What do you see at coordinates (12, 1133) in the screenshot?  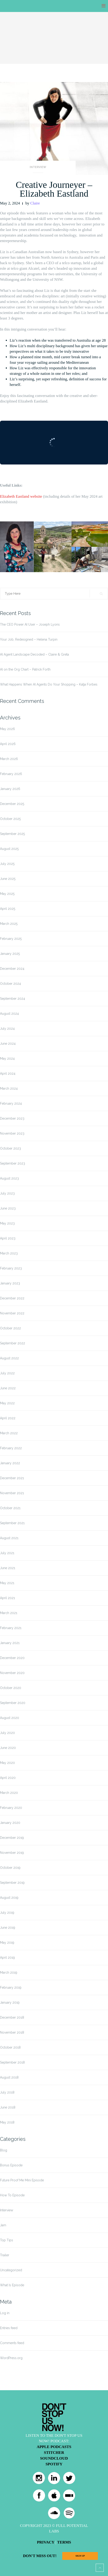 I see `November 2023` at bounding box center [12, 1133].